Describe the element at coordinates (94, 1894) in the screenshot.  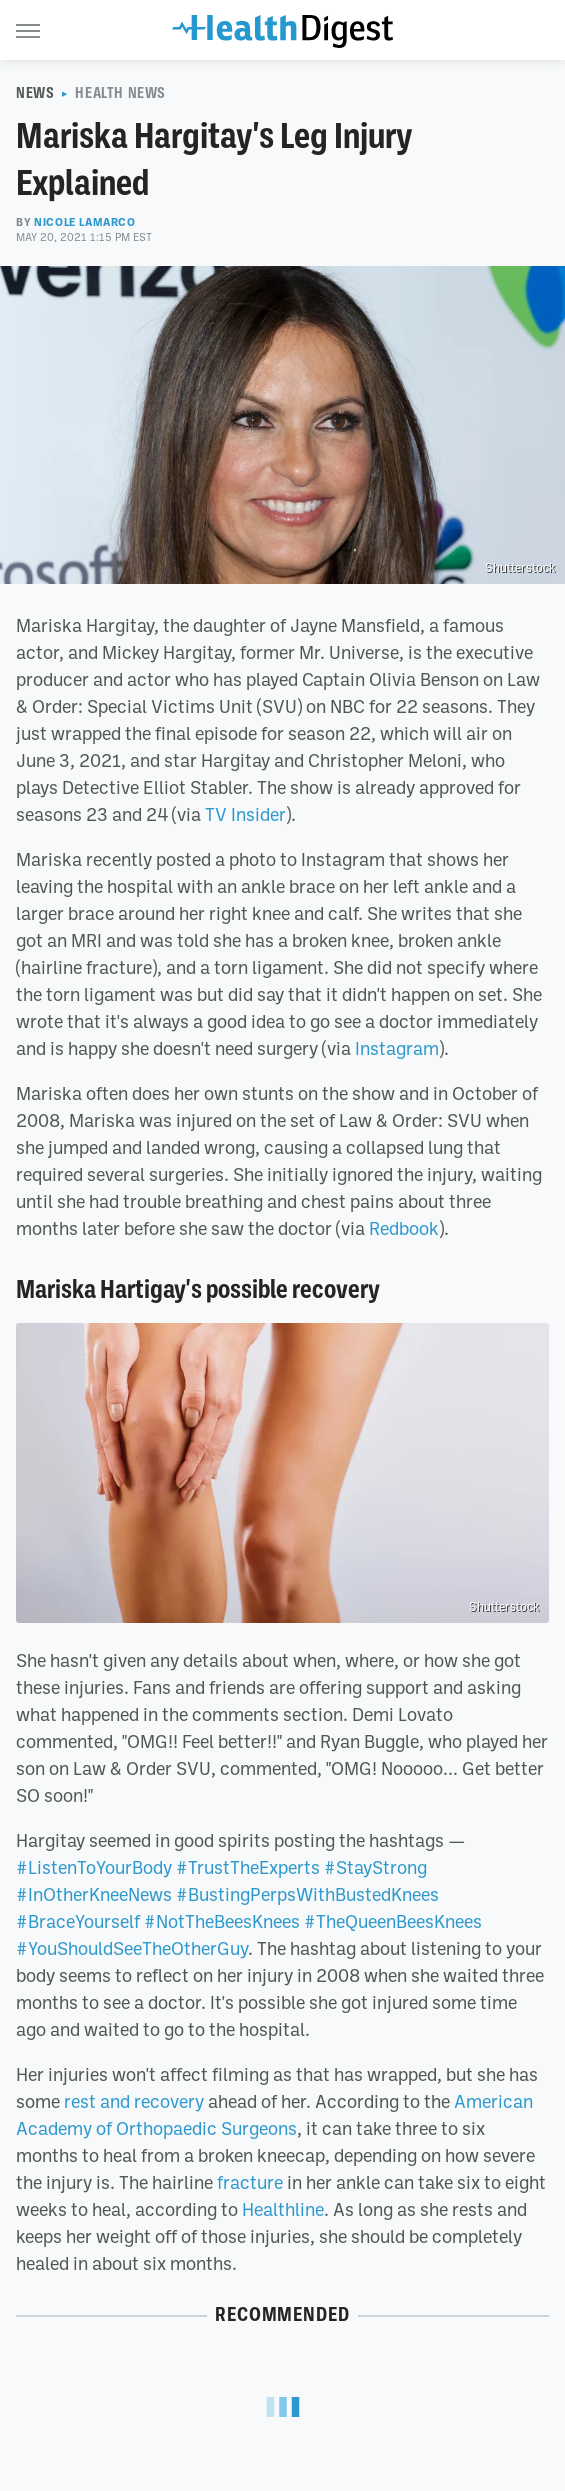
I see `#InOtherKneeNews` at that location.